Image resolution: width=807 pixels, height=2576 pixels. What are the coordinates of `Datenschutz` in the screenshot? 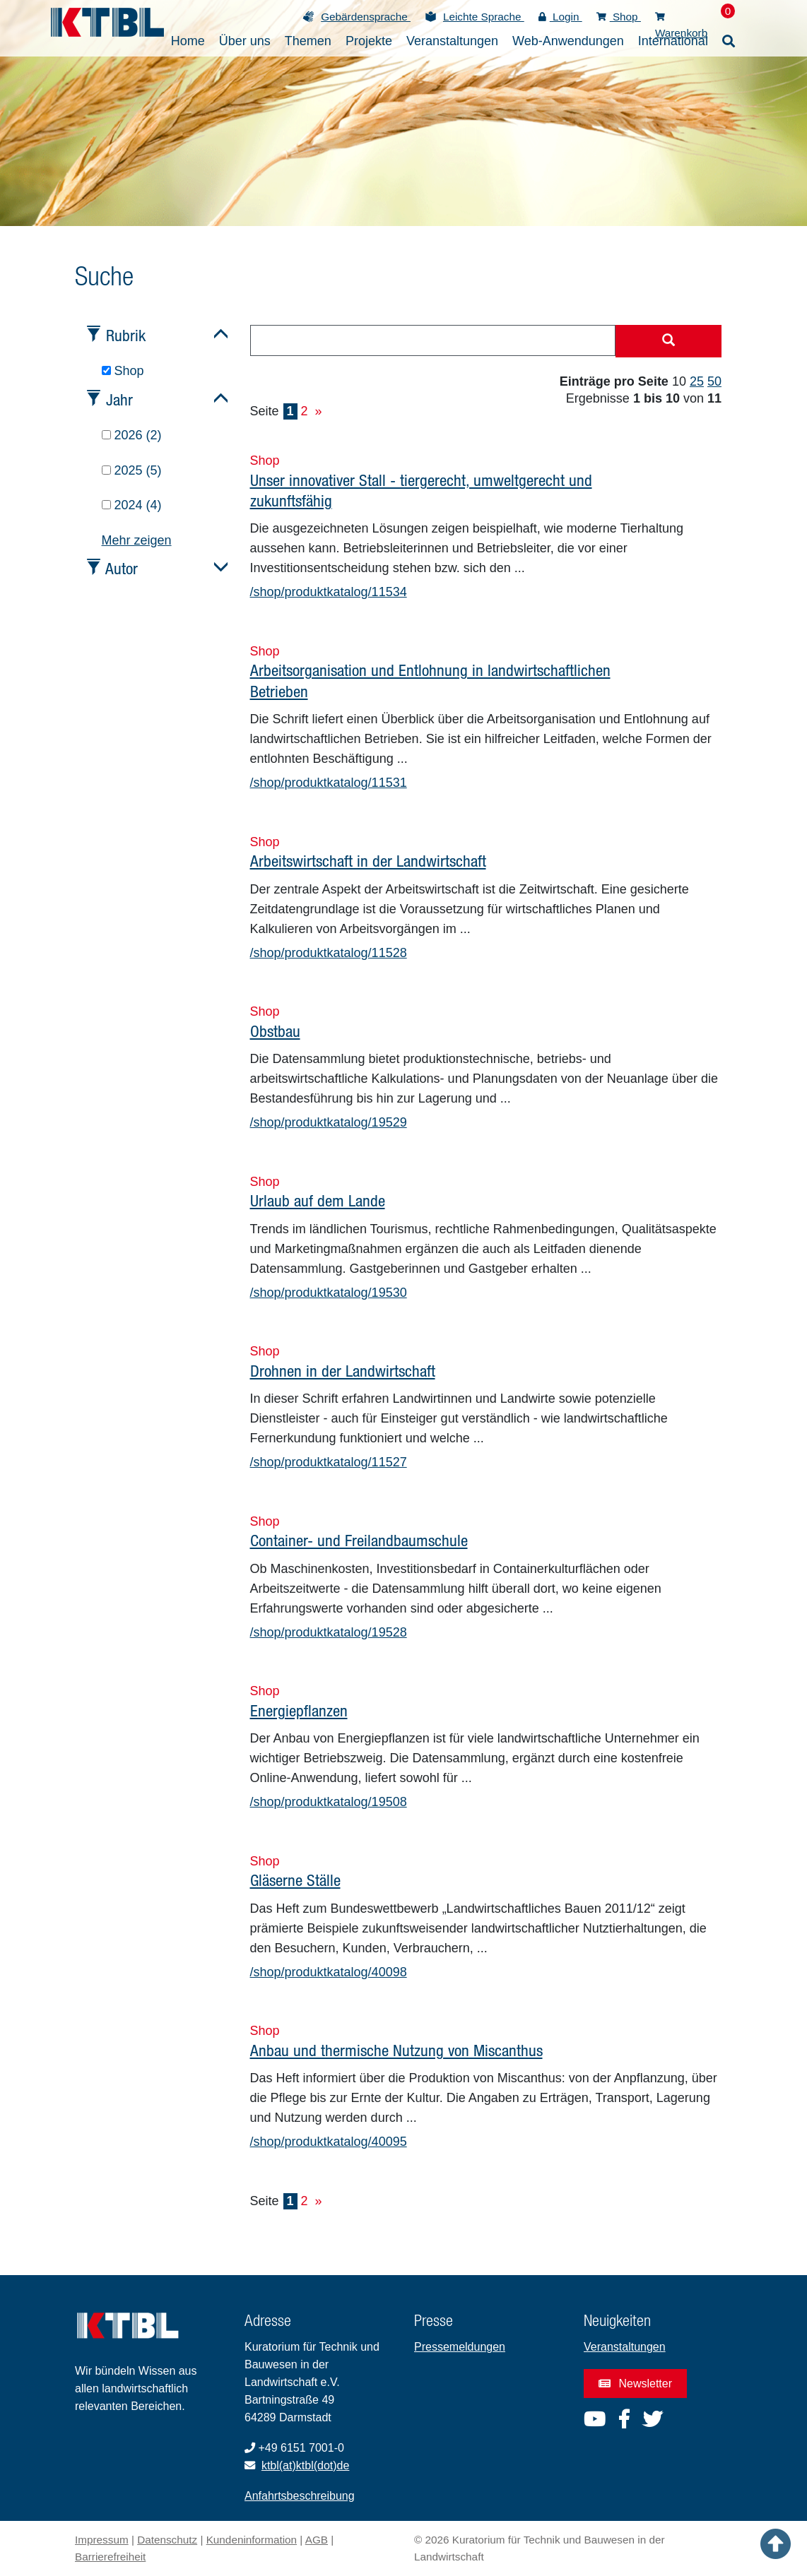 It's located at (167, 2540).